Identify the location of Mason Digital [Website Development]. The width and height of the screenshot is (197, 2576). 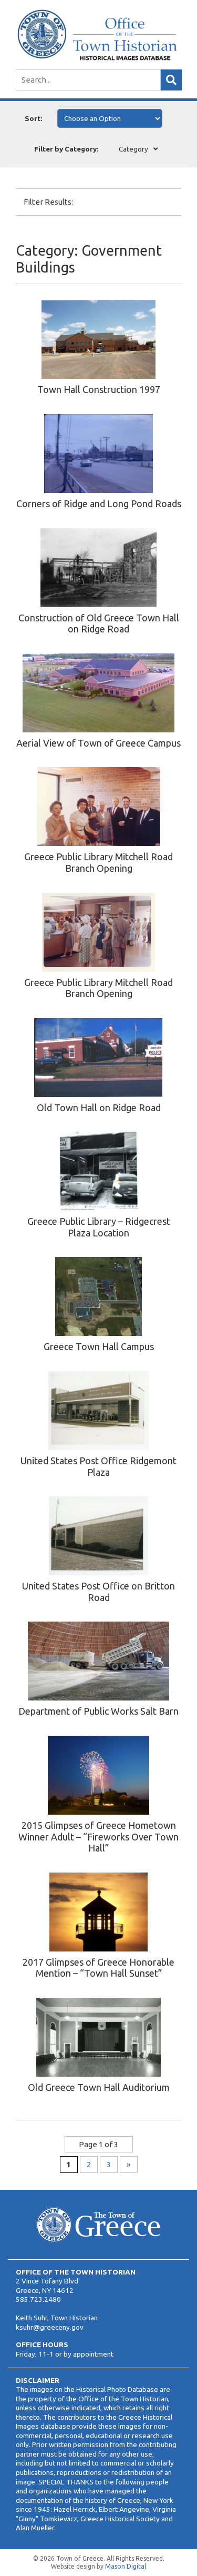
(125, 2566).